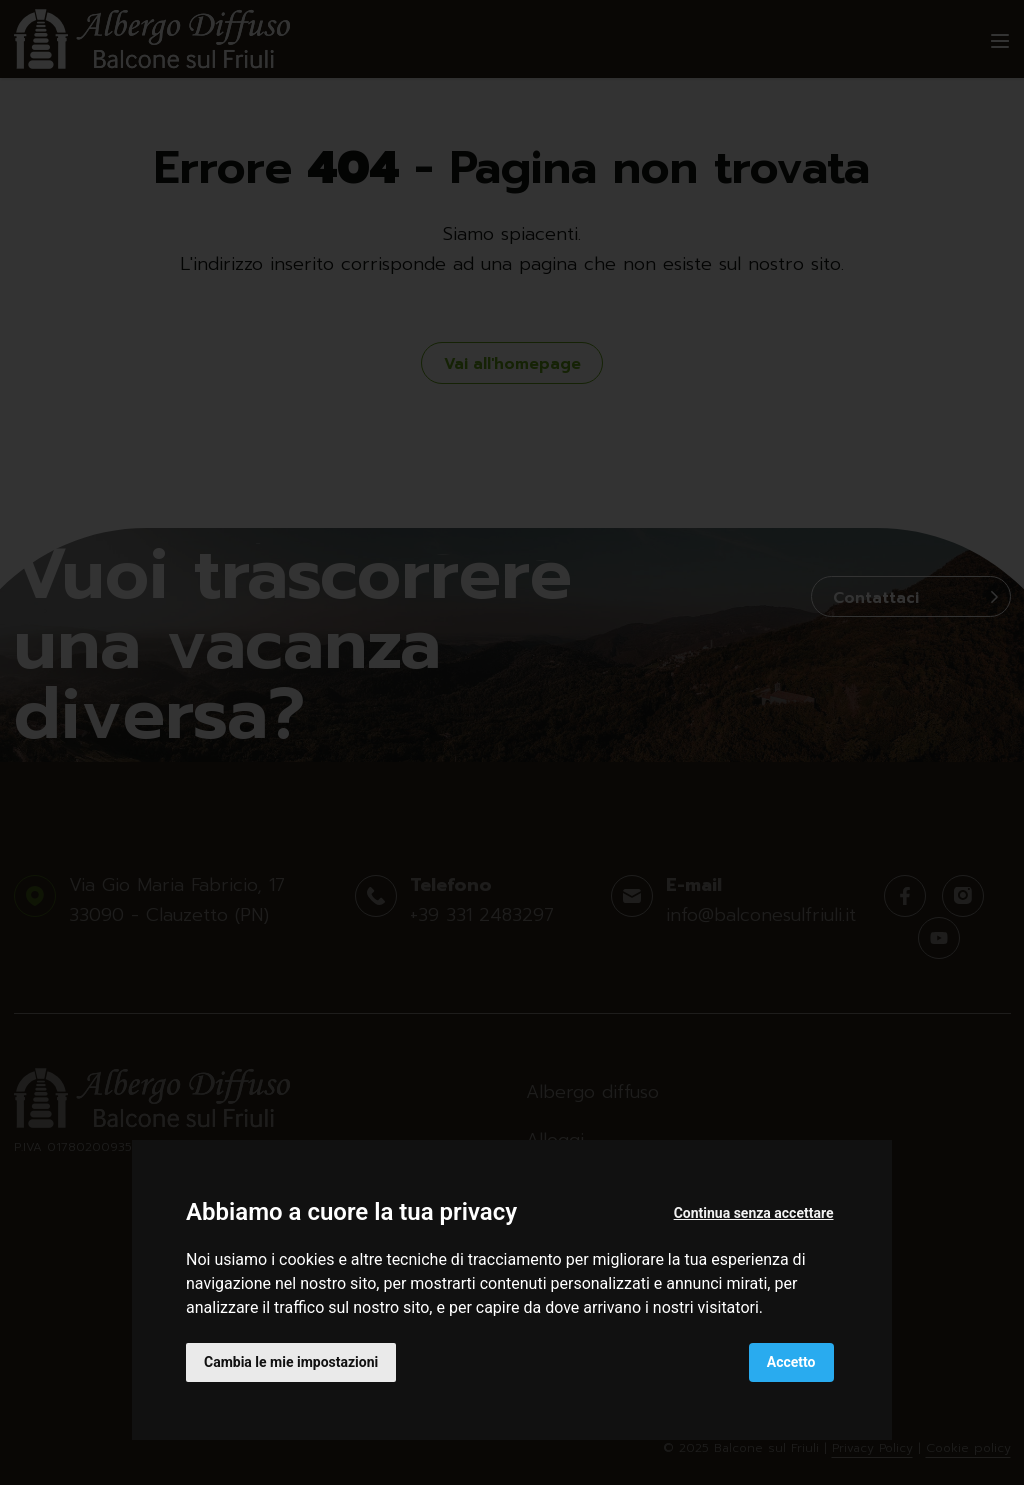 The height and width of the screenshot is (1485, 1024). Describe the element at coordinates (754, 1213) in the screenshot. I see `Continua senza accettare [button]` at that location.